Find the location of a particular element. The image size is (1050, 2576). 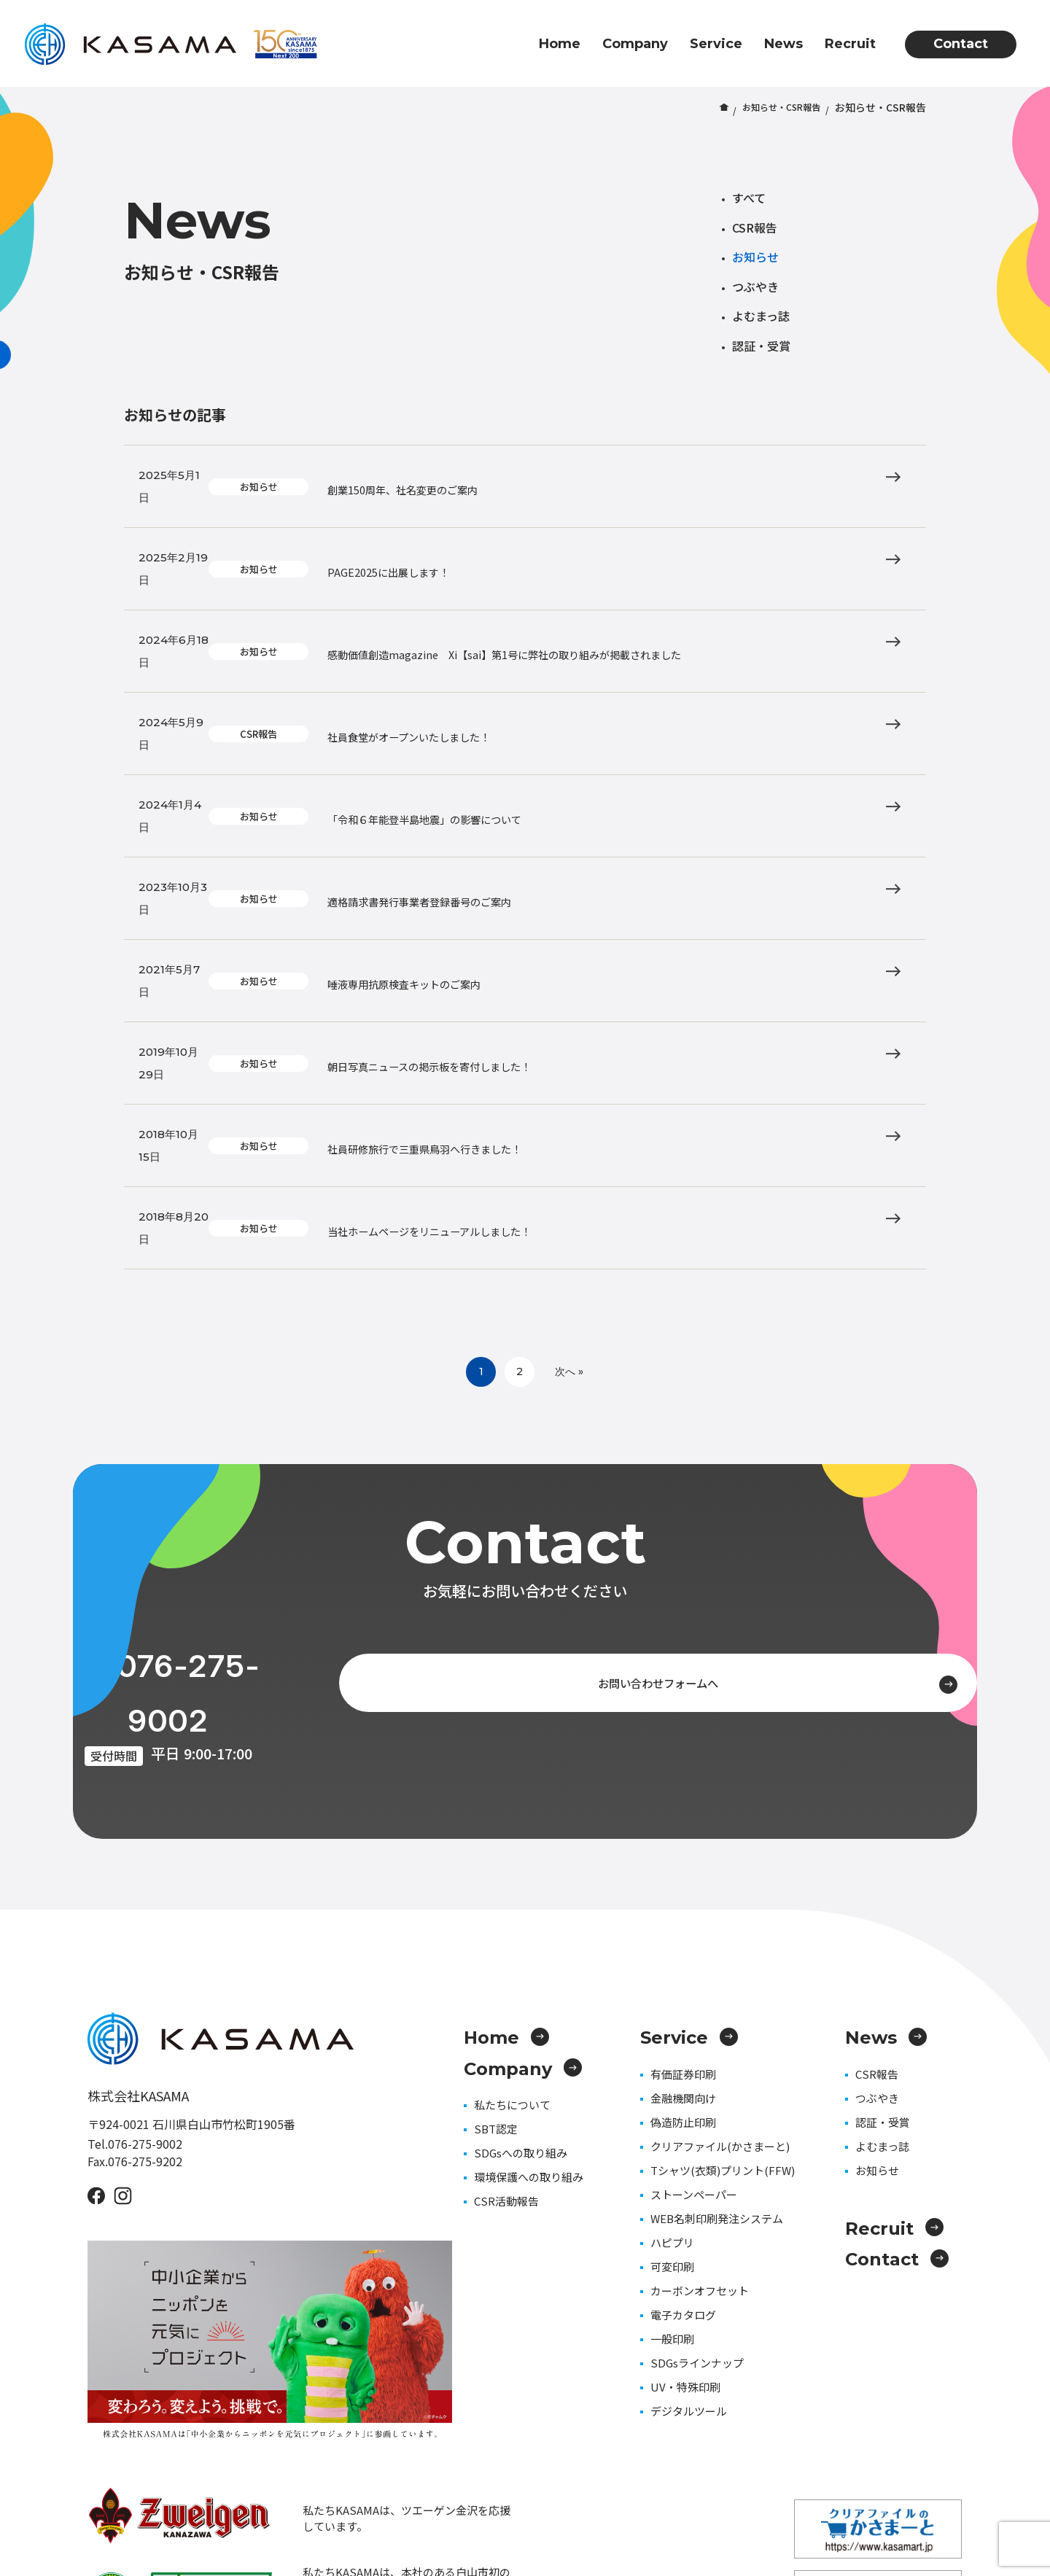

創業150周年、社名変更のご案内 is located at coordinates (488, 474).